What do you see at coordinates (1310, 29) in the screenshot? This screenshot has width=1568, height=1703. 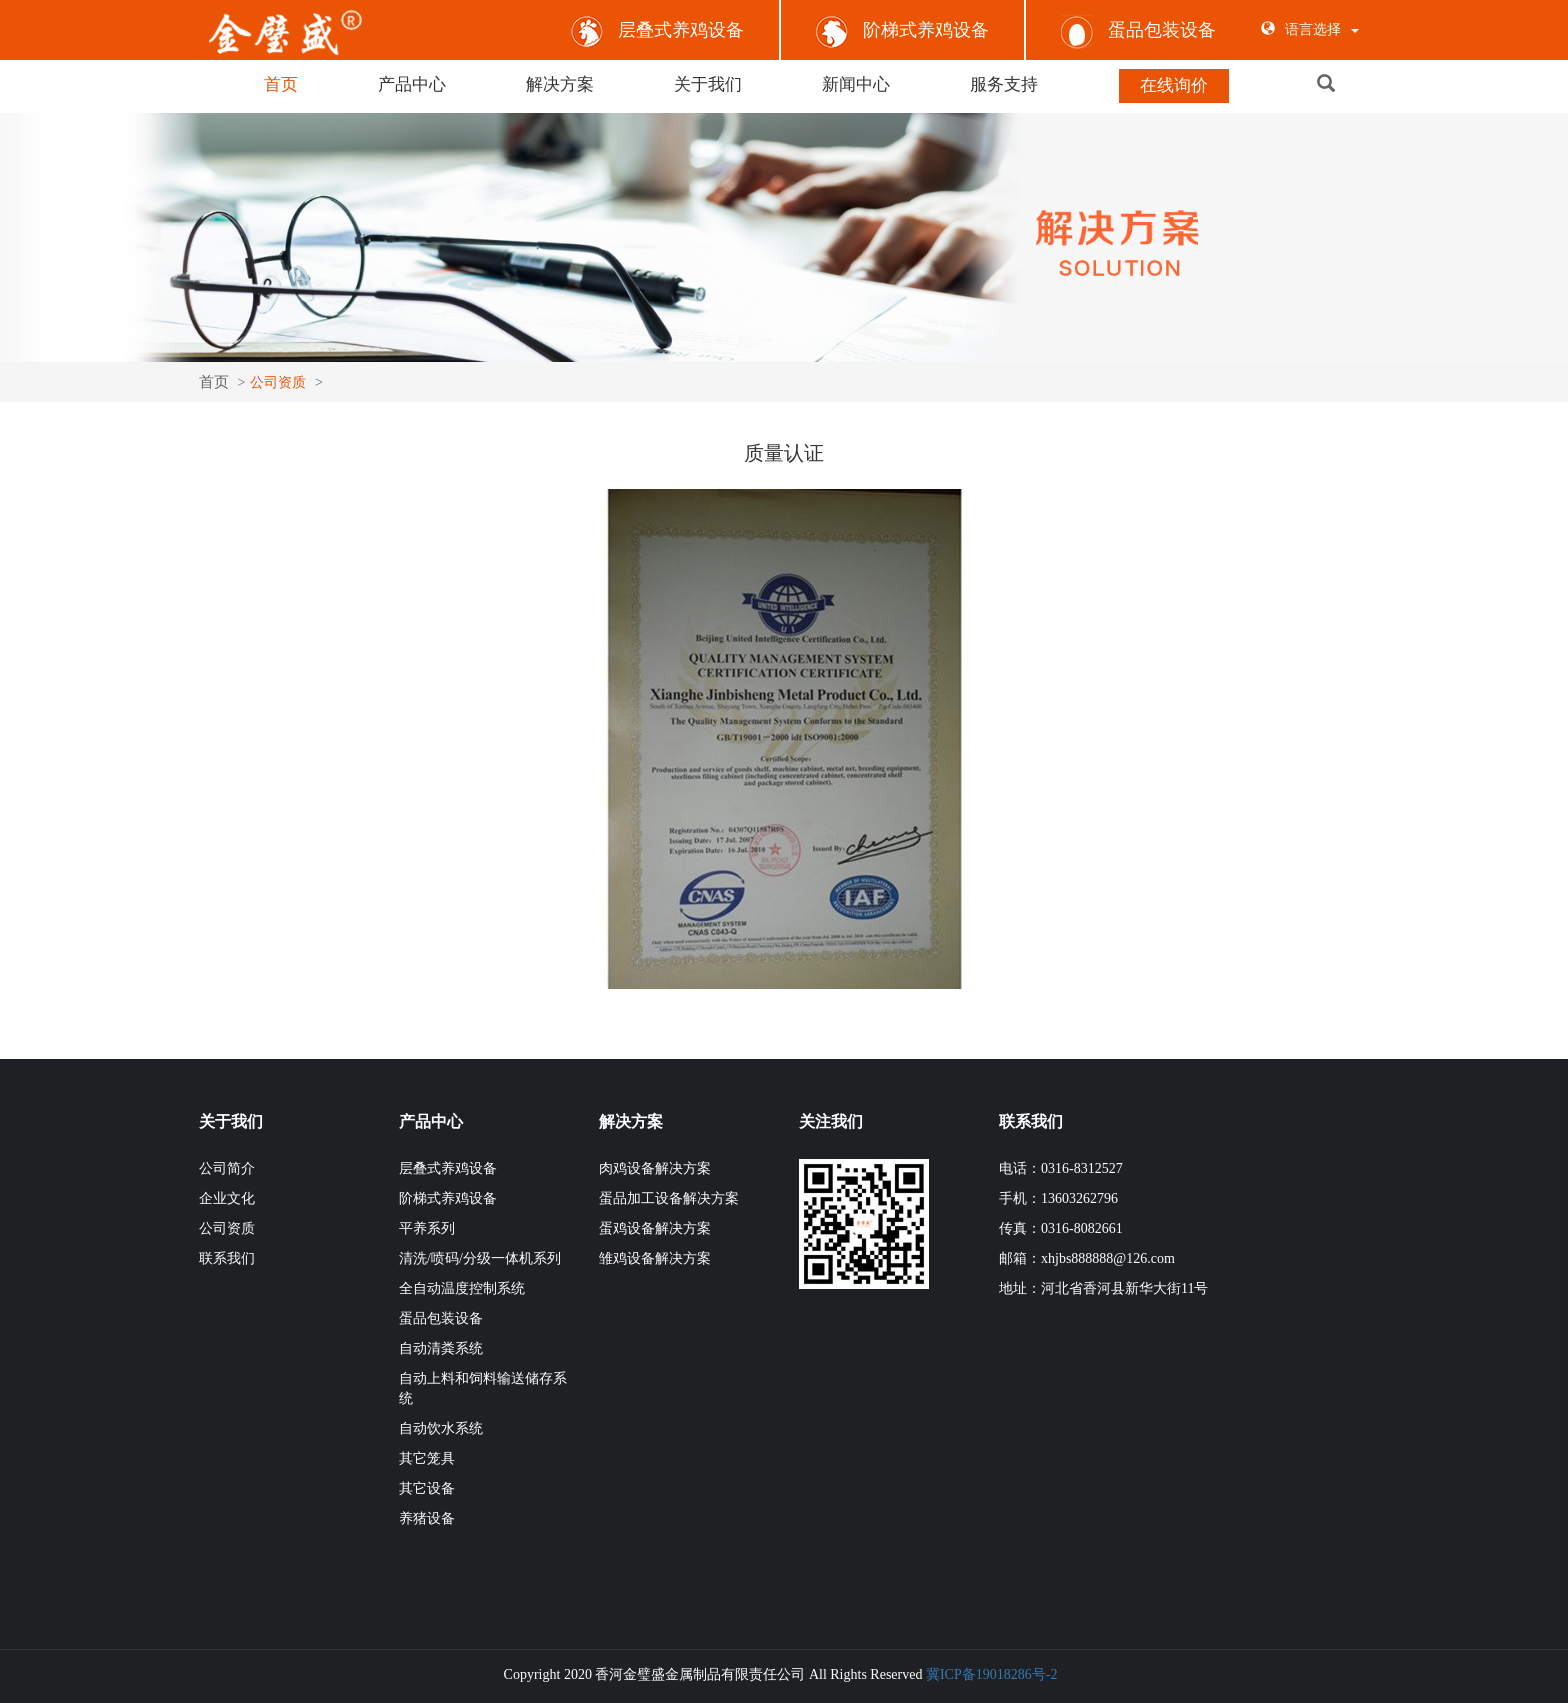 I see `语言选择 [button]` at bounding box center [1310, 29].